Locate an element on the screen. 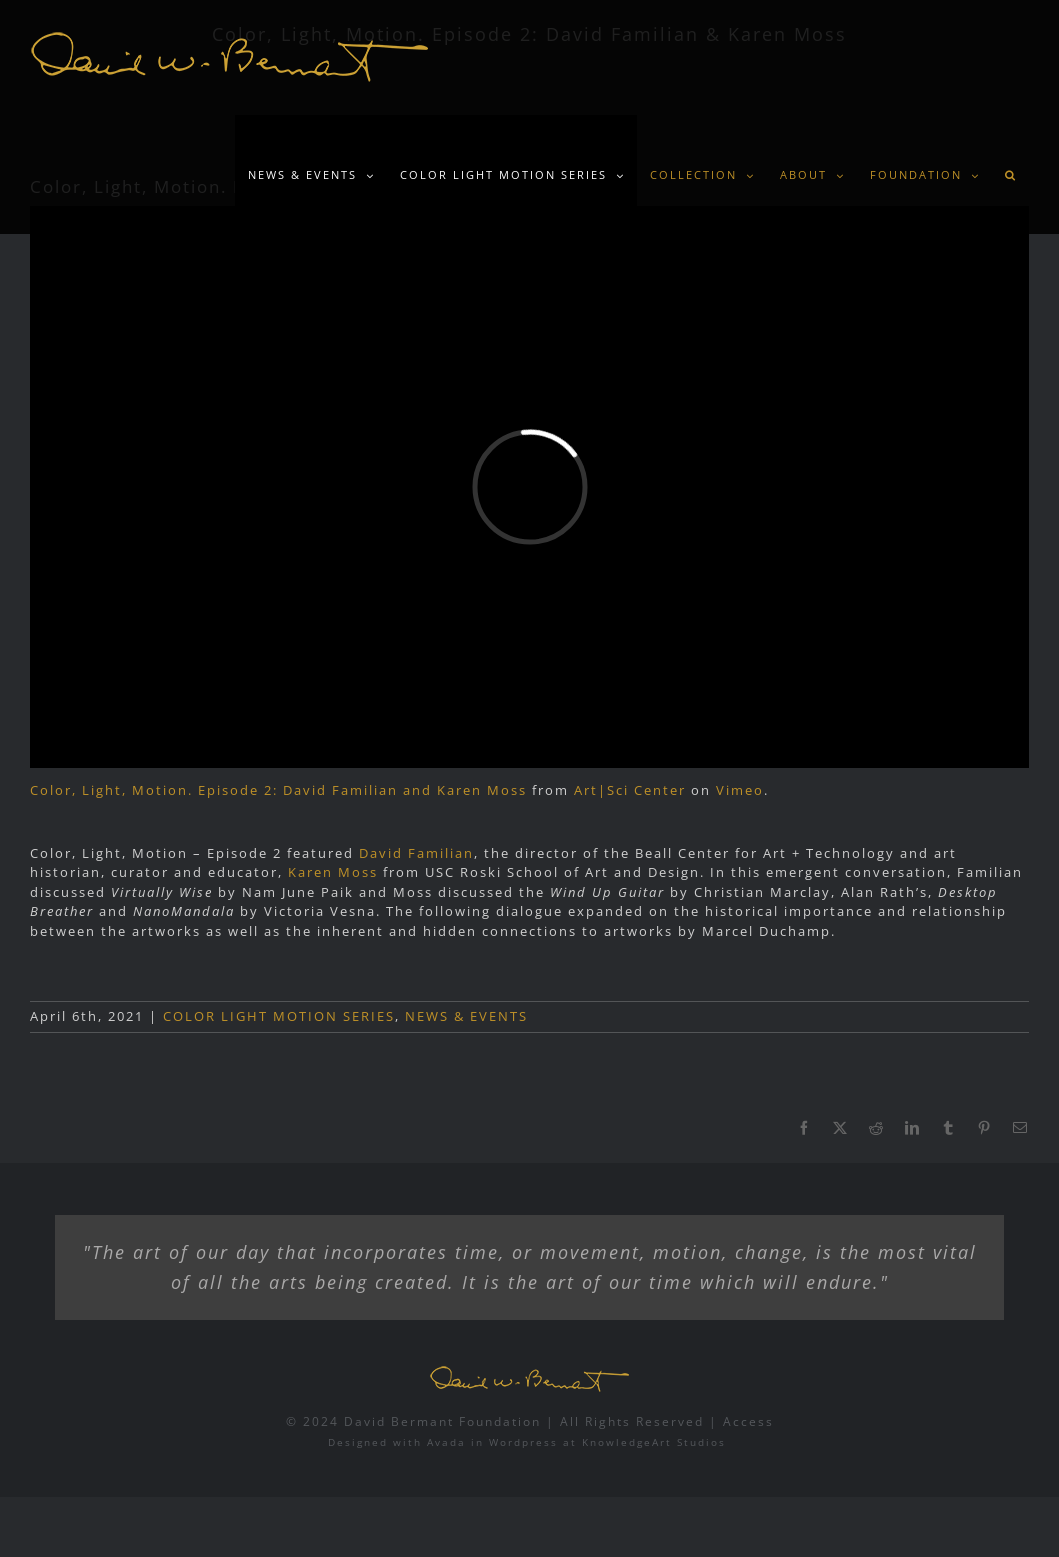  Avada is located at coordinates (446, 1442).